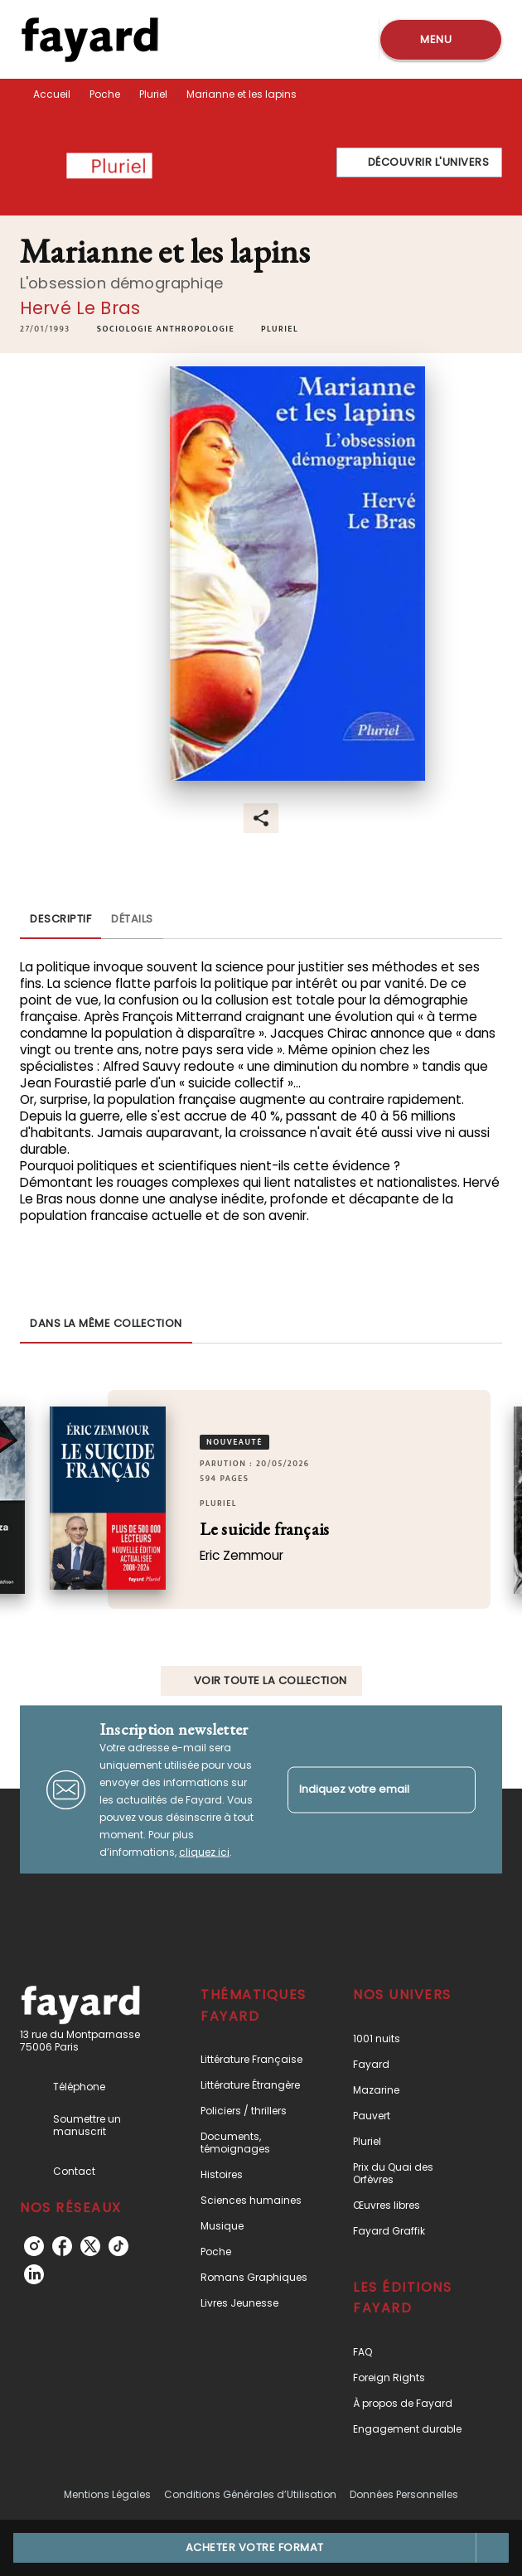 The height and width of the screenshot is (2576, 522). What do you see at coordinates (153, 94) in the screenshot?
I see `Pluriel` at bounding box center [153, 94].